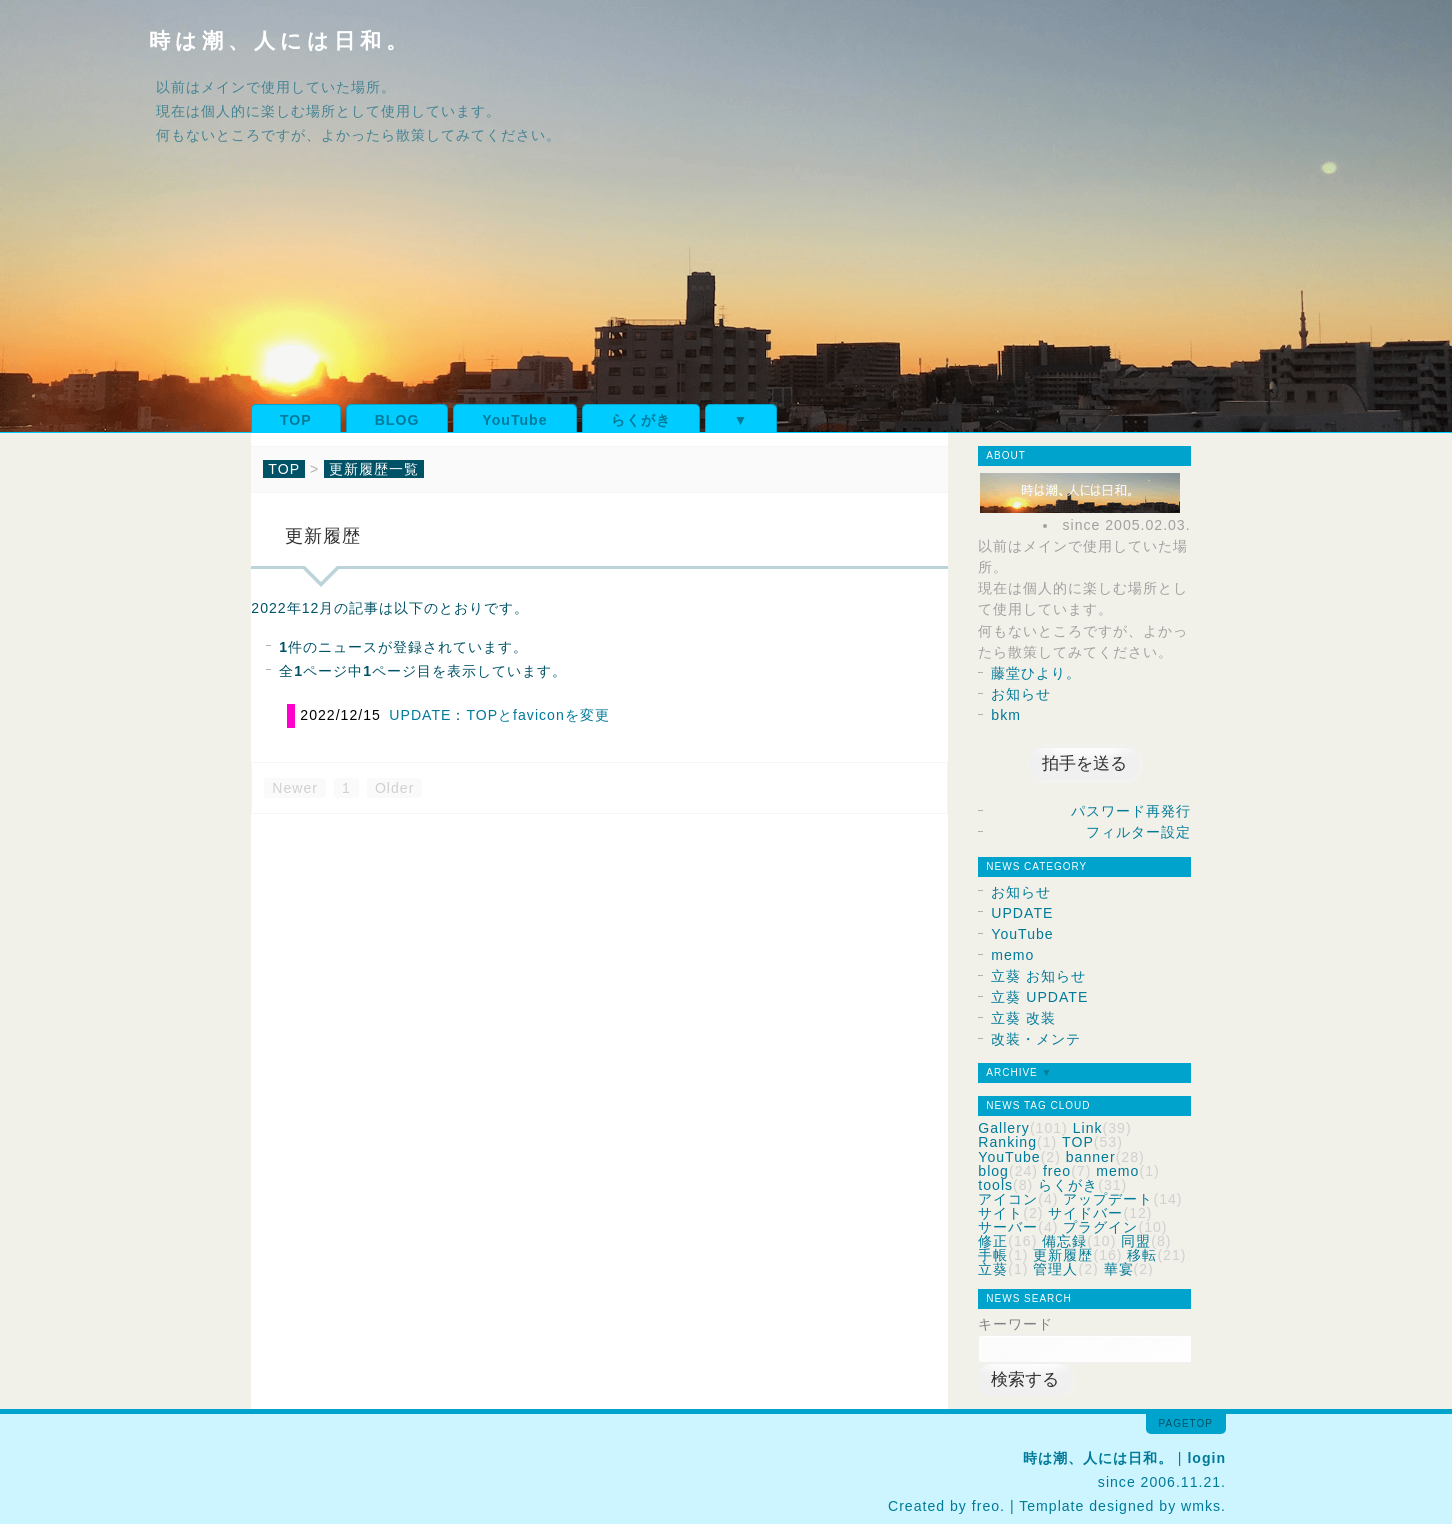 The width and height of the screenshot is (1452, 1524). I want to click on YouTube, so click(514, 420).